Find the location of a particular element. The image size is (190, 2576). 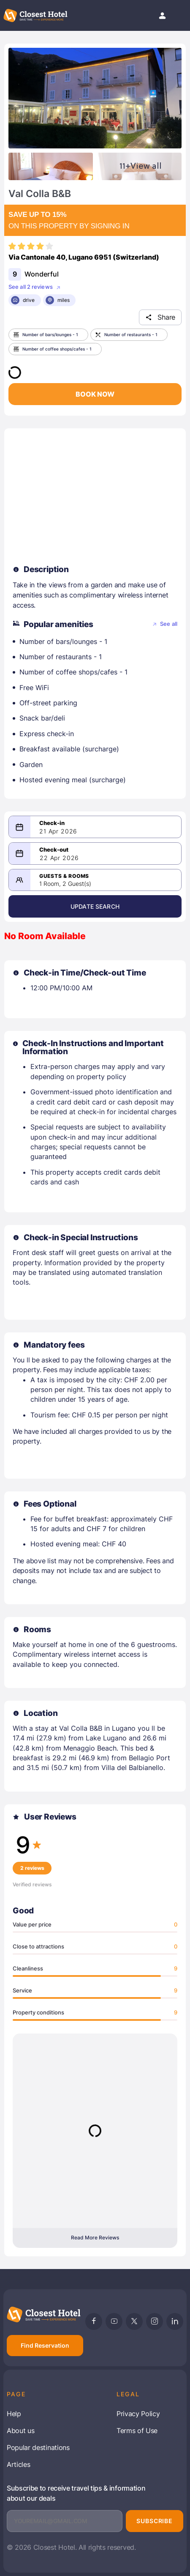

Popular destinations is located at coordinates (38, 2447).